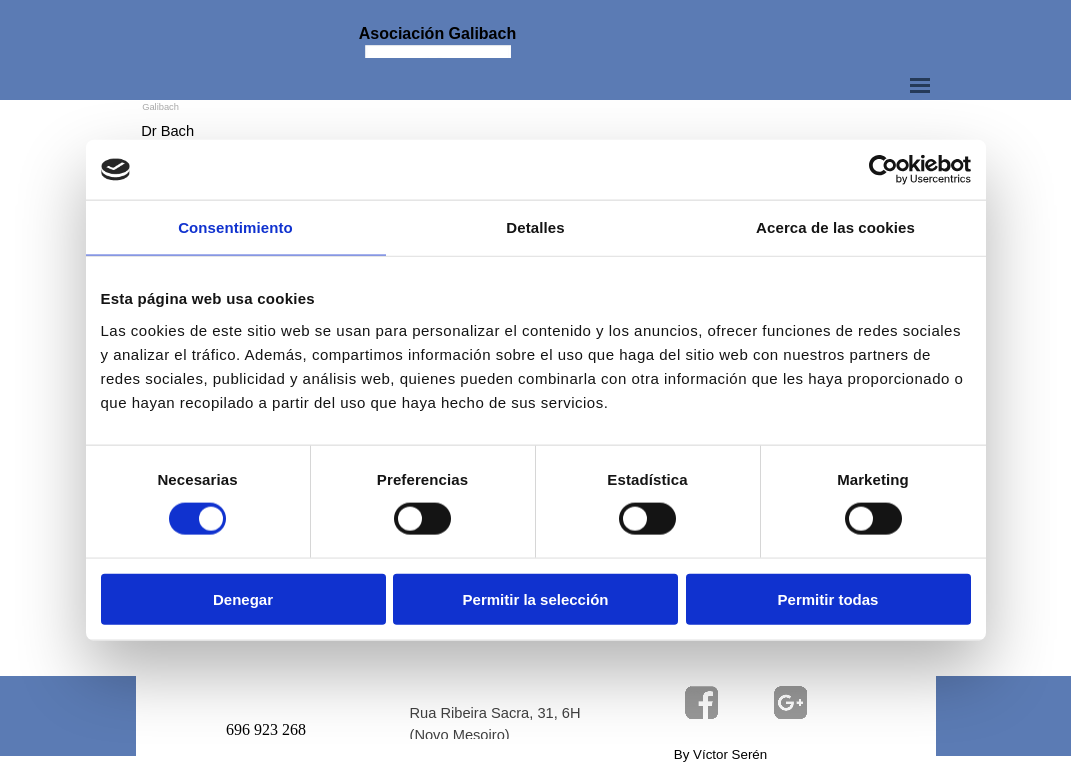 The width and height of the screenshot is (1071, 780). Describe the element at coordinates (720, 754) in the screenshot. I see `By Víctor Serén` at that location.